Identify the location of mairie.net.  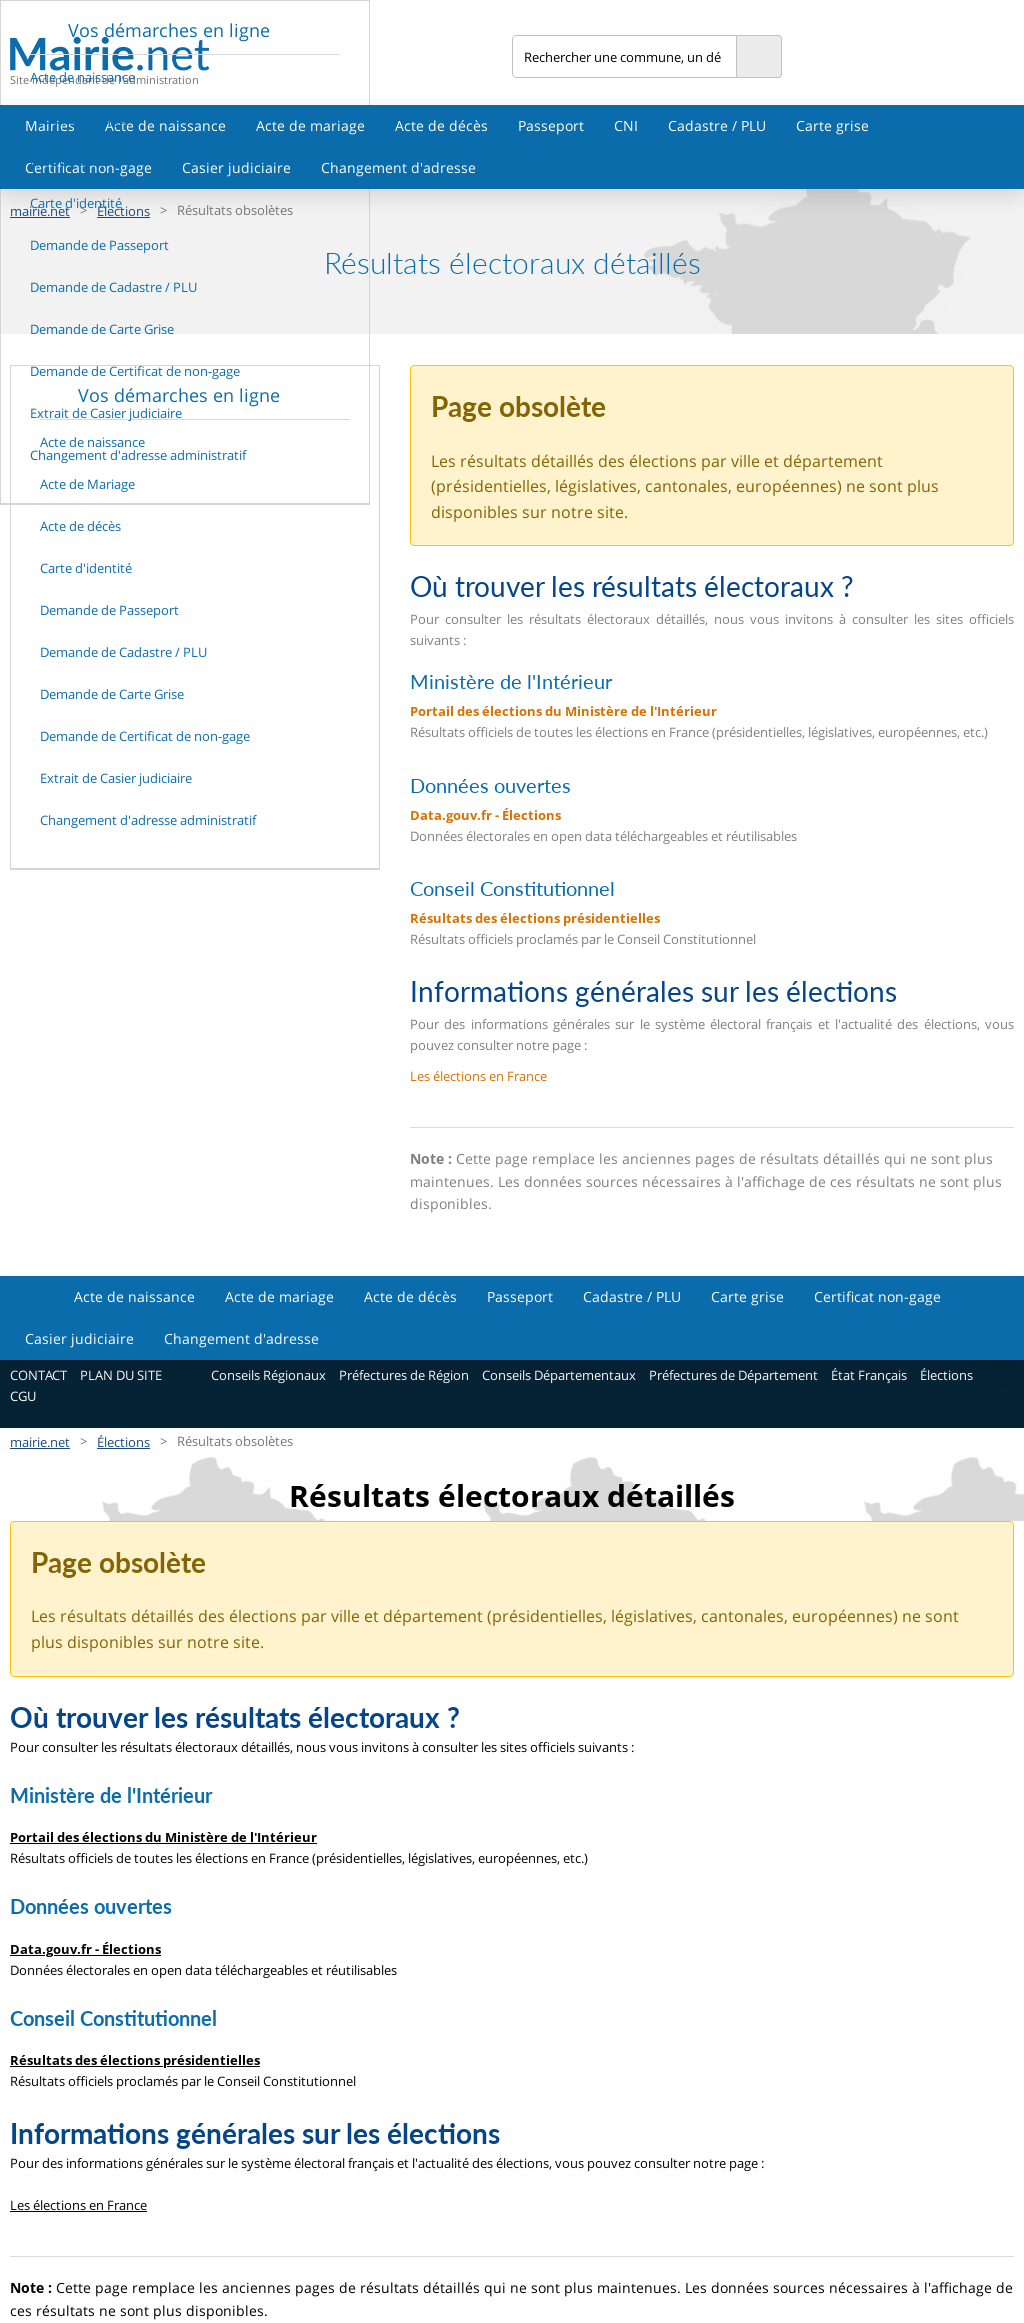
(40, 1442).